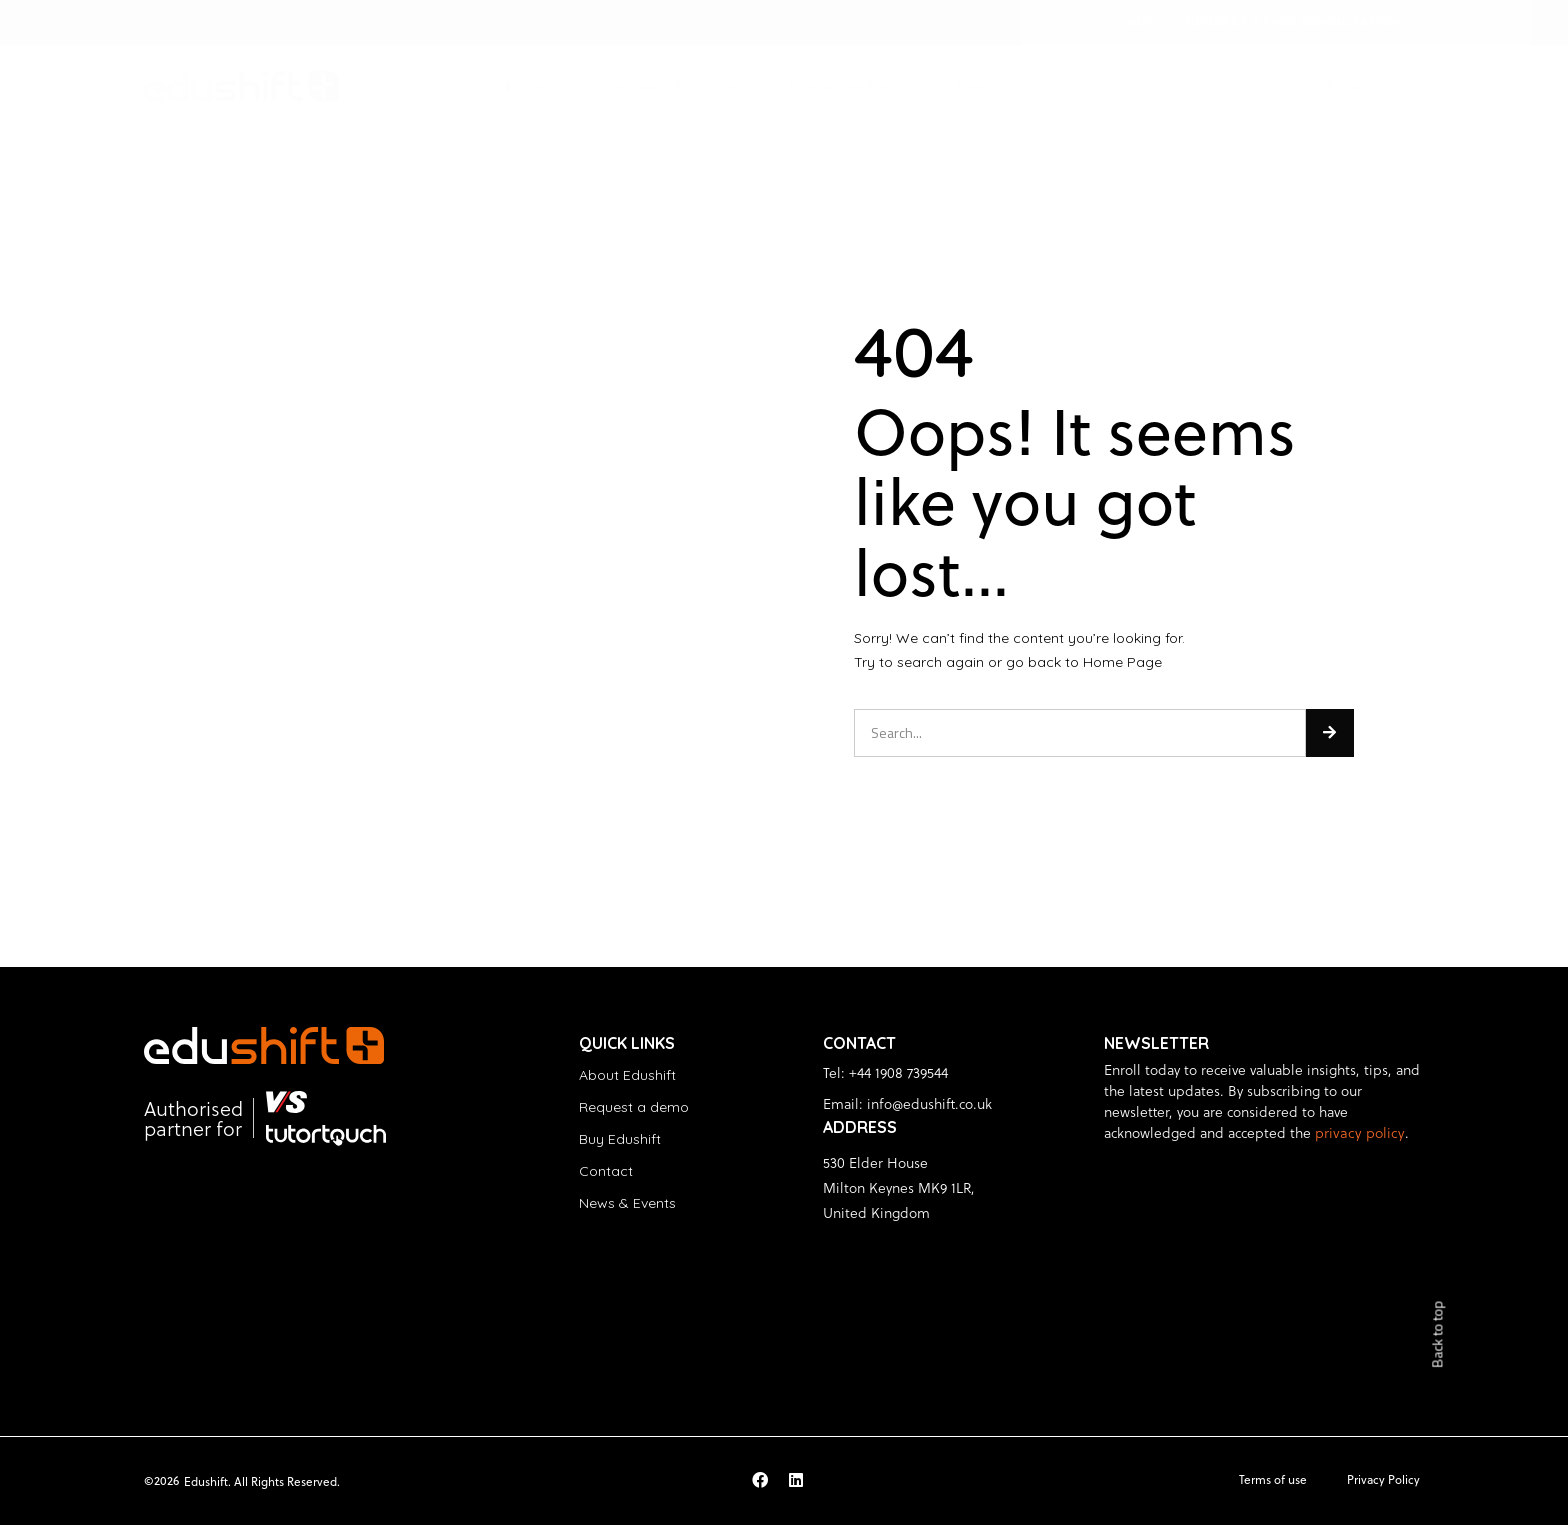  Describe the element at coordinates (899, 1187) in the screenshot. I see `530 Elder House Milton Keynes MK9 1LR, United Kingdom` at that location.